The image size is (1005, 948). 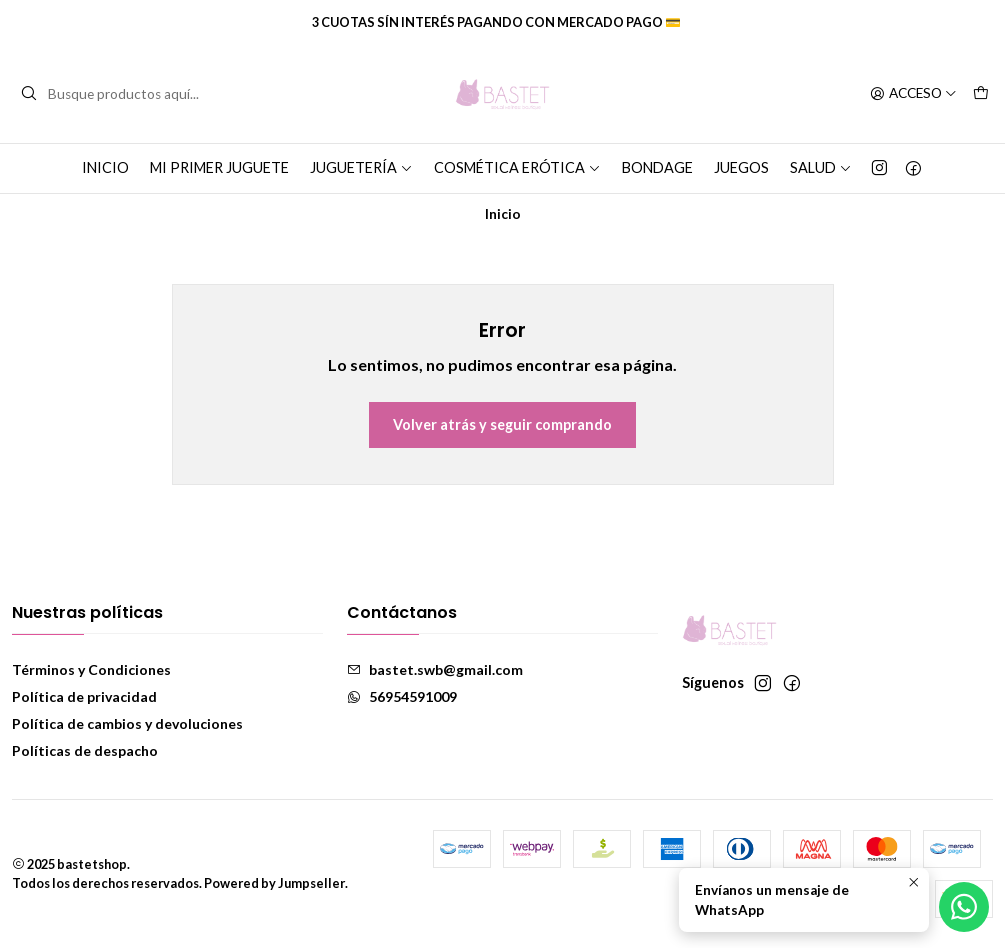 What do you see at coordinates (741, 167) in the screenshot?
I see `Juegos` at bounding box center [741, 167].